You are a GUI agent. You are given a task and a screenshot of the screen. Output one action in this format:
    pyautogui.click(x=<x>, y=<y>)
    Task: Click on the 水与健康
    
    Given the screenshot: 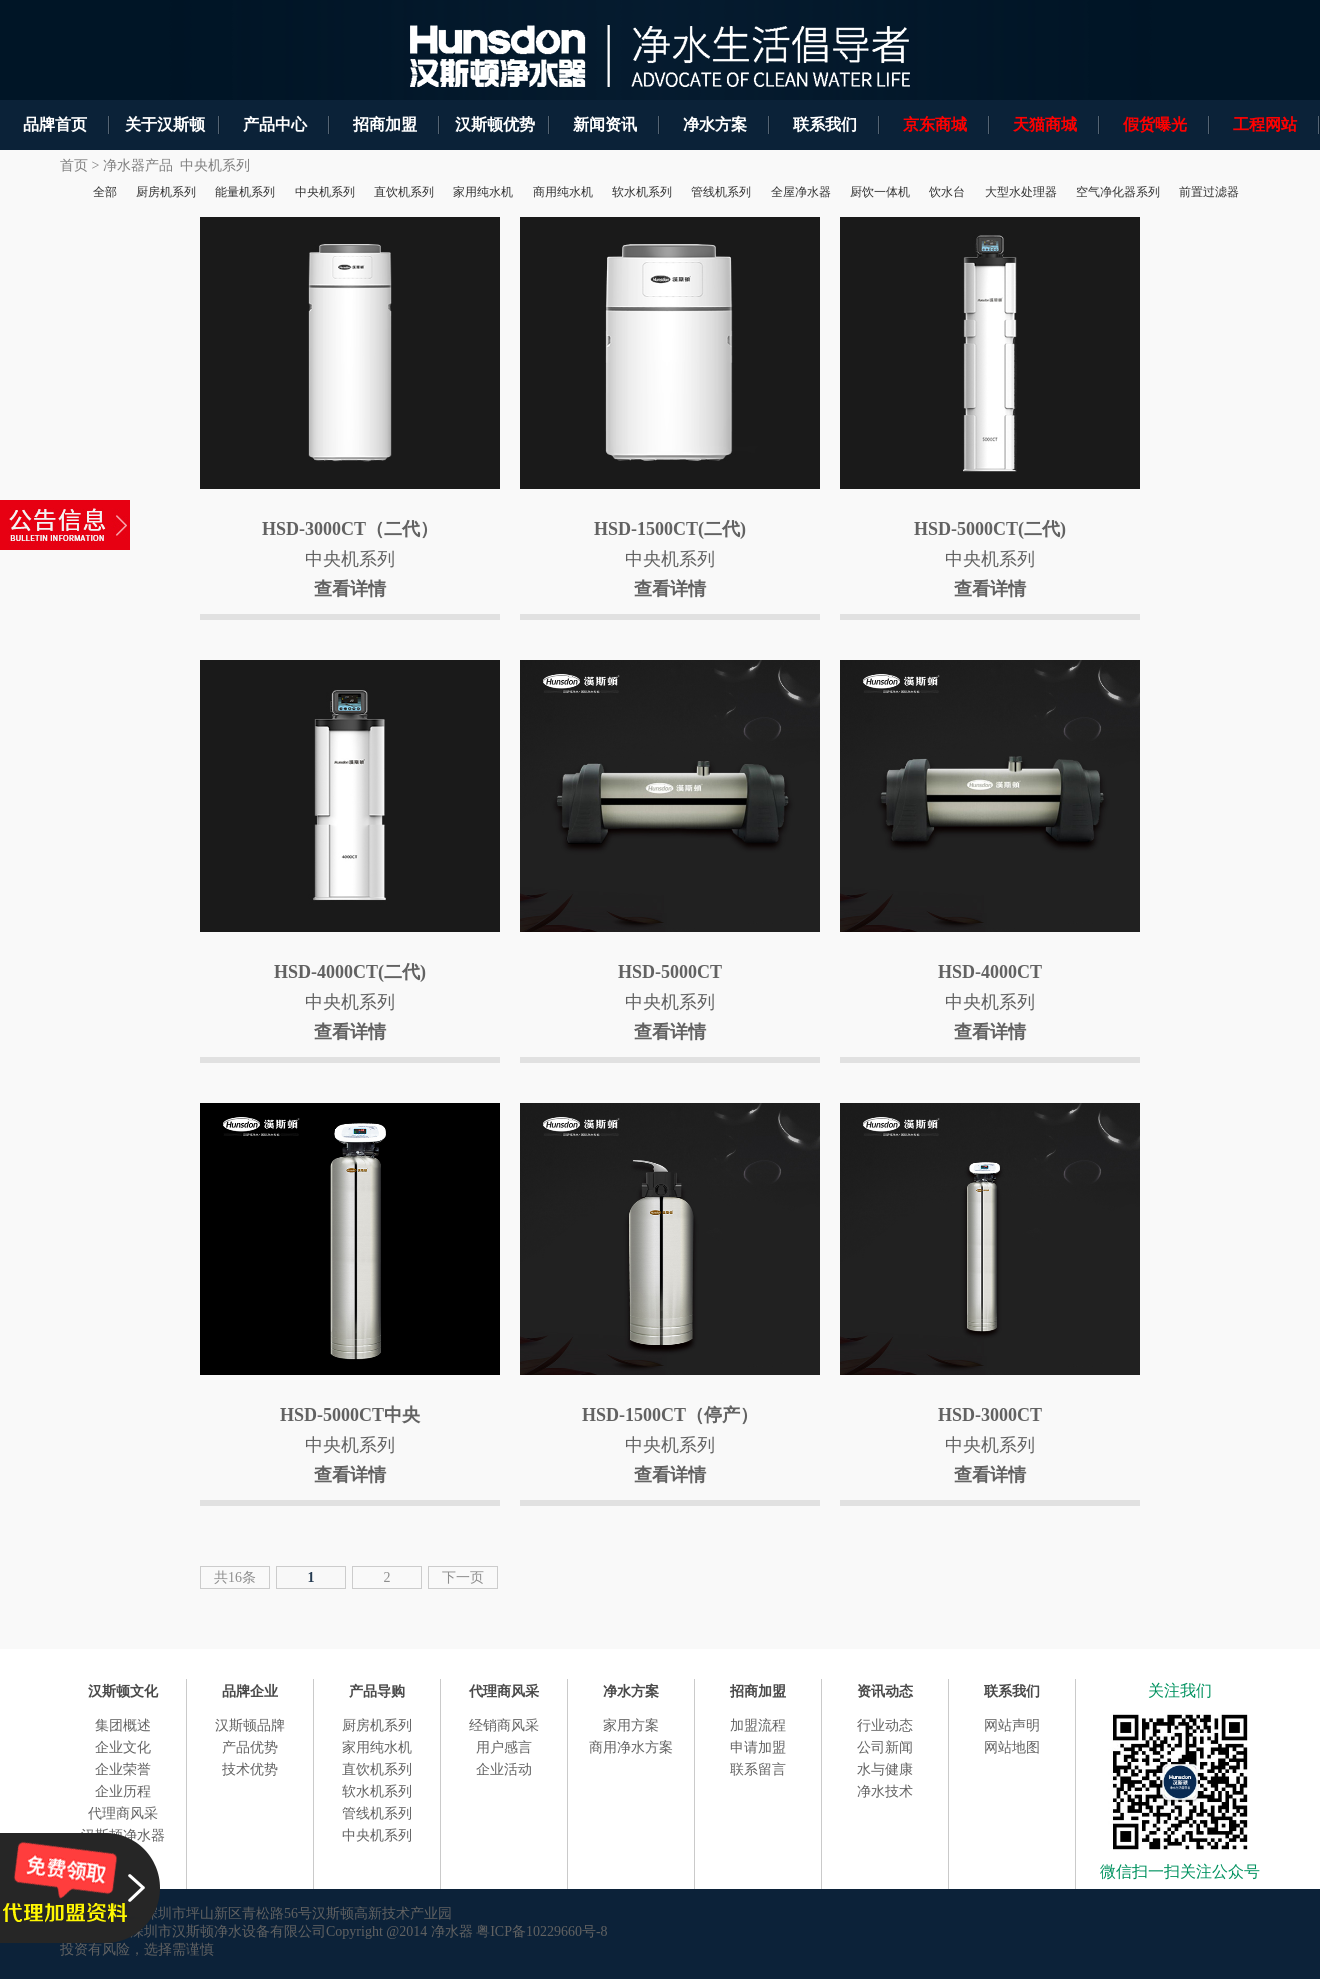 What is the action you would take?
    pyautogui.click(x=885, y=1769)
    